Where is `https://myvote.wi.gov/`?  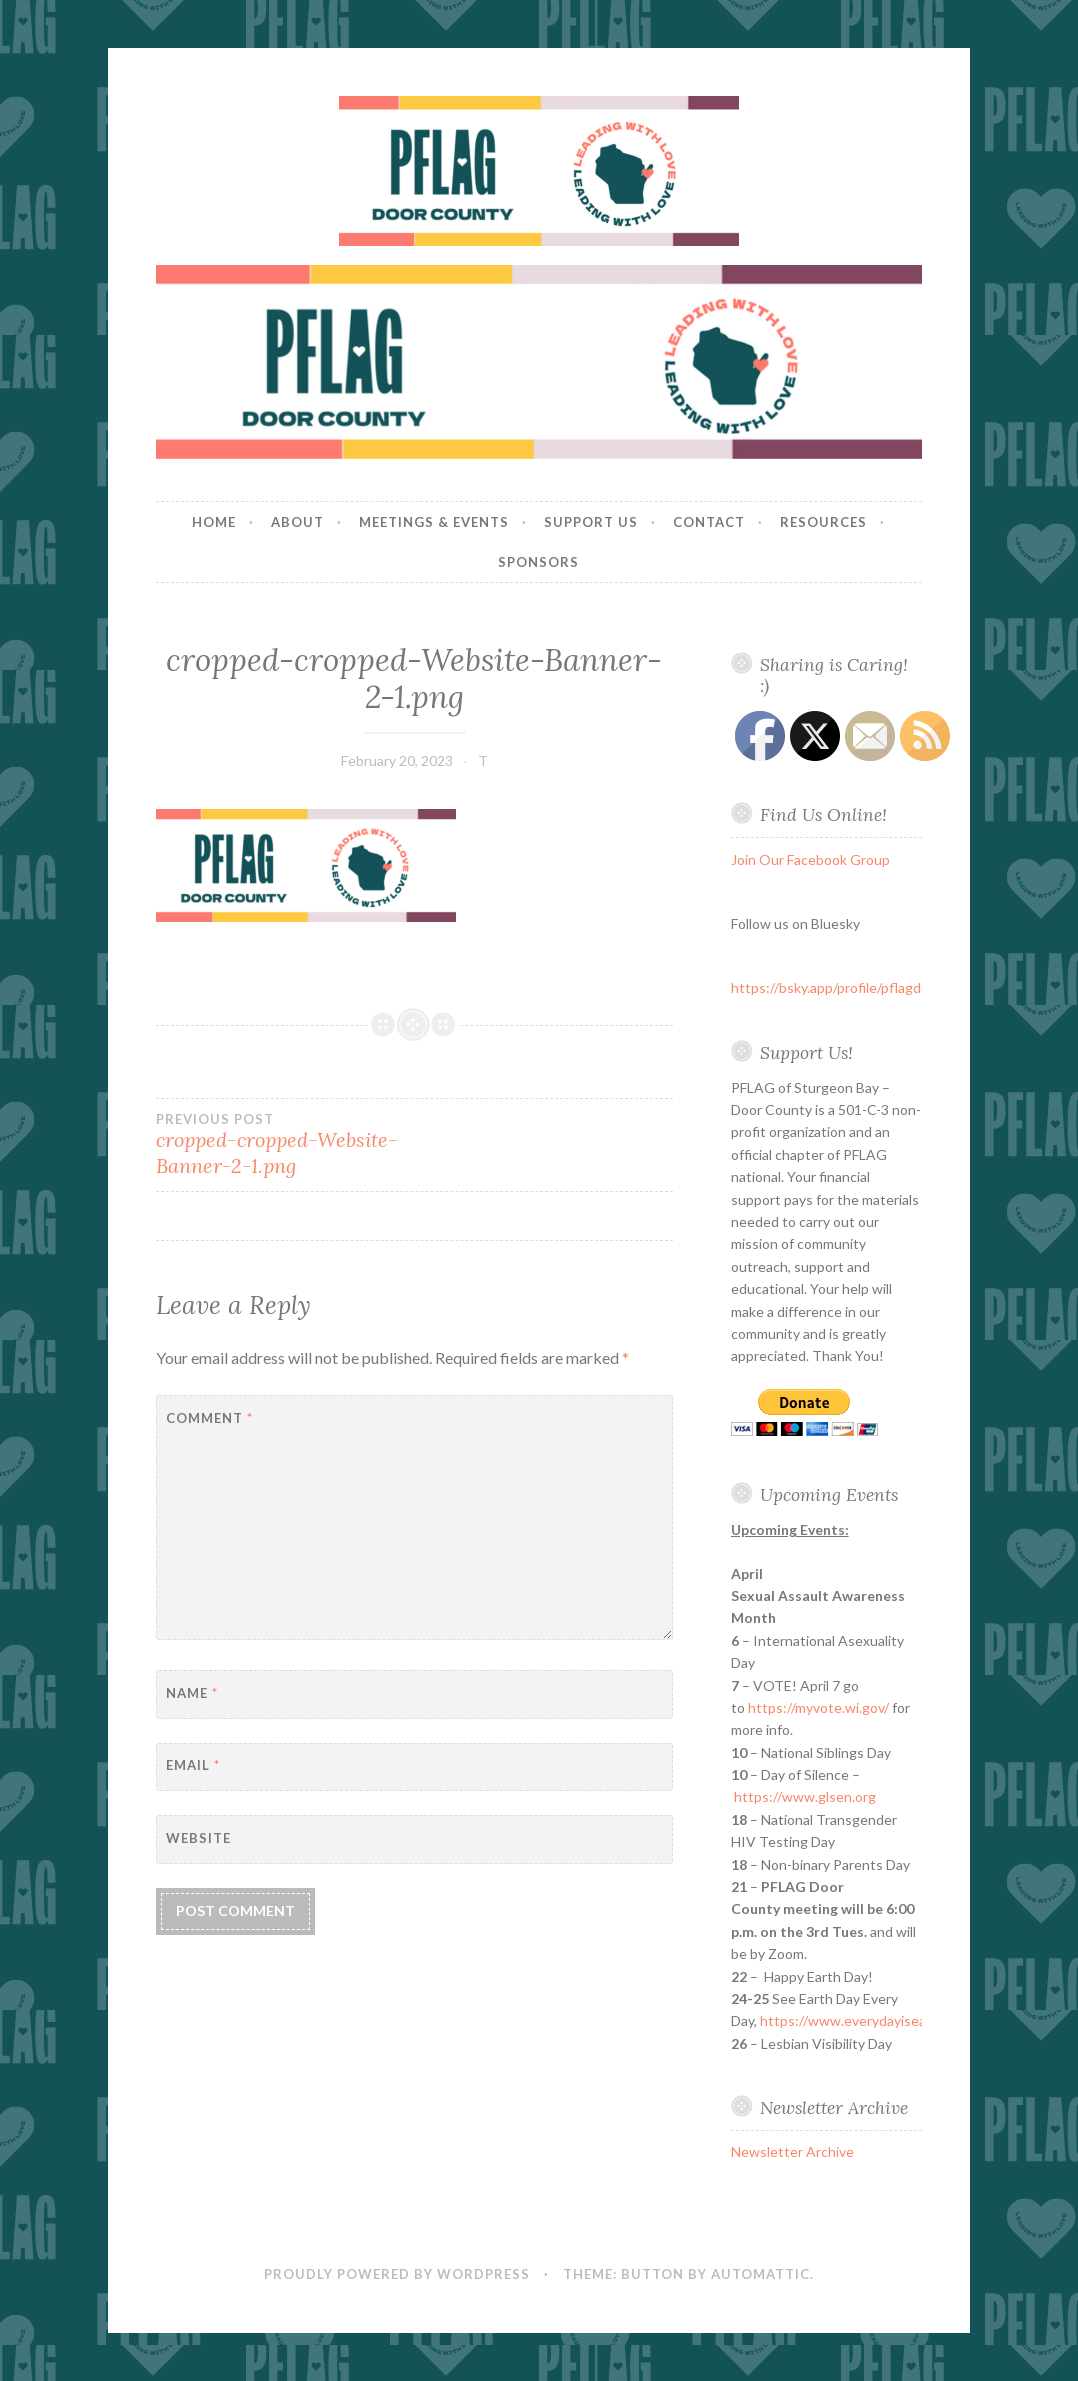 https://myvote.wi.gov/ is located at coordinates (818, 1707).